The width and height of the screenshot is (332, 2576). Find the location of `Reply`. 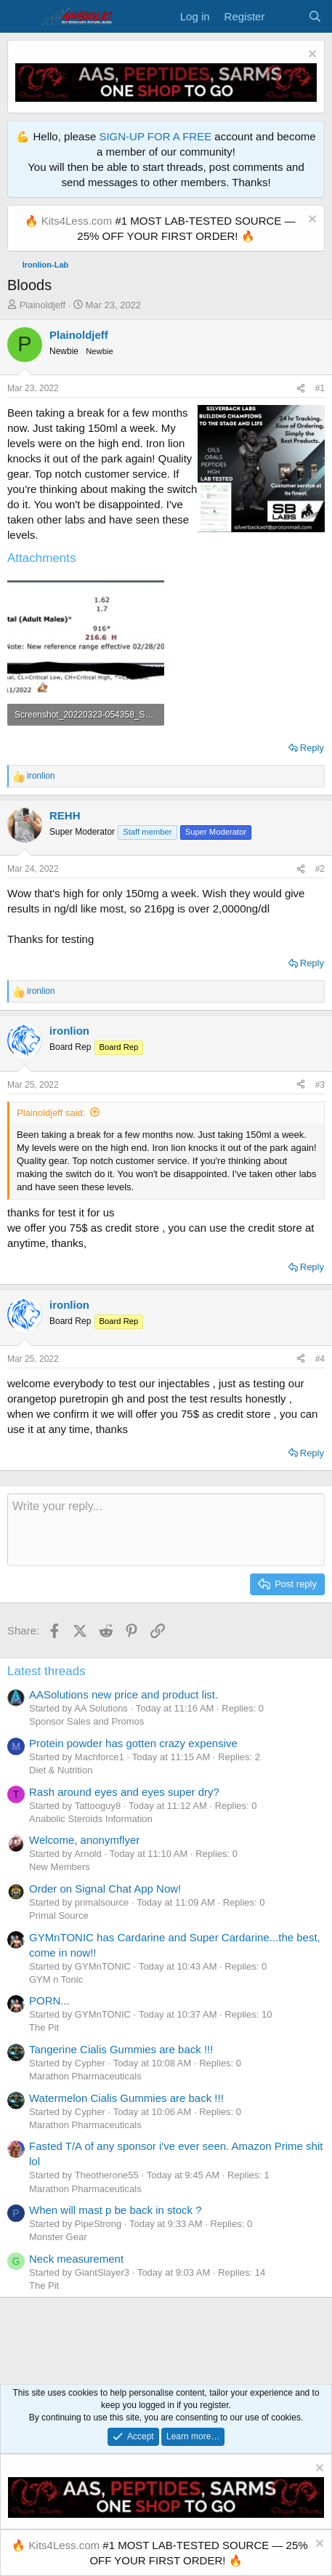

Reply is located at coordinates (312, 747).